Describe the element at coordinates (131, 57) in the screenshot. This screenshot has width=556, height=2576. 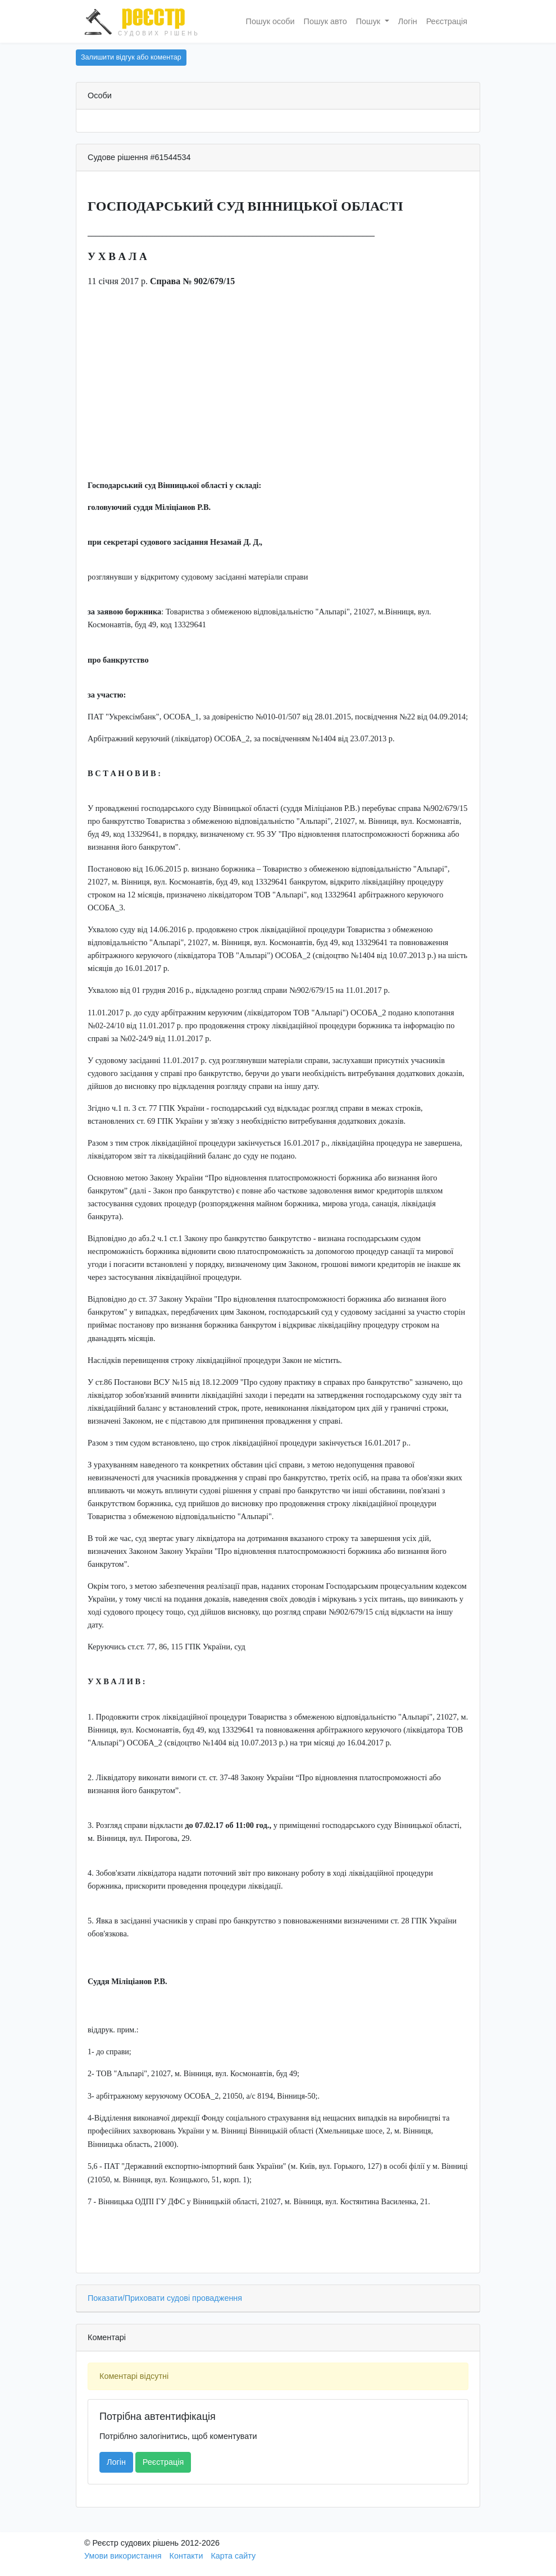
I see `Залишити відгук або коментар` at that location.